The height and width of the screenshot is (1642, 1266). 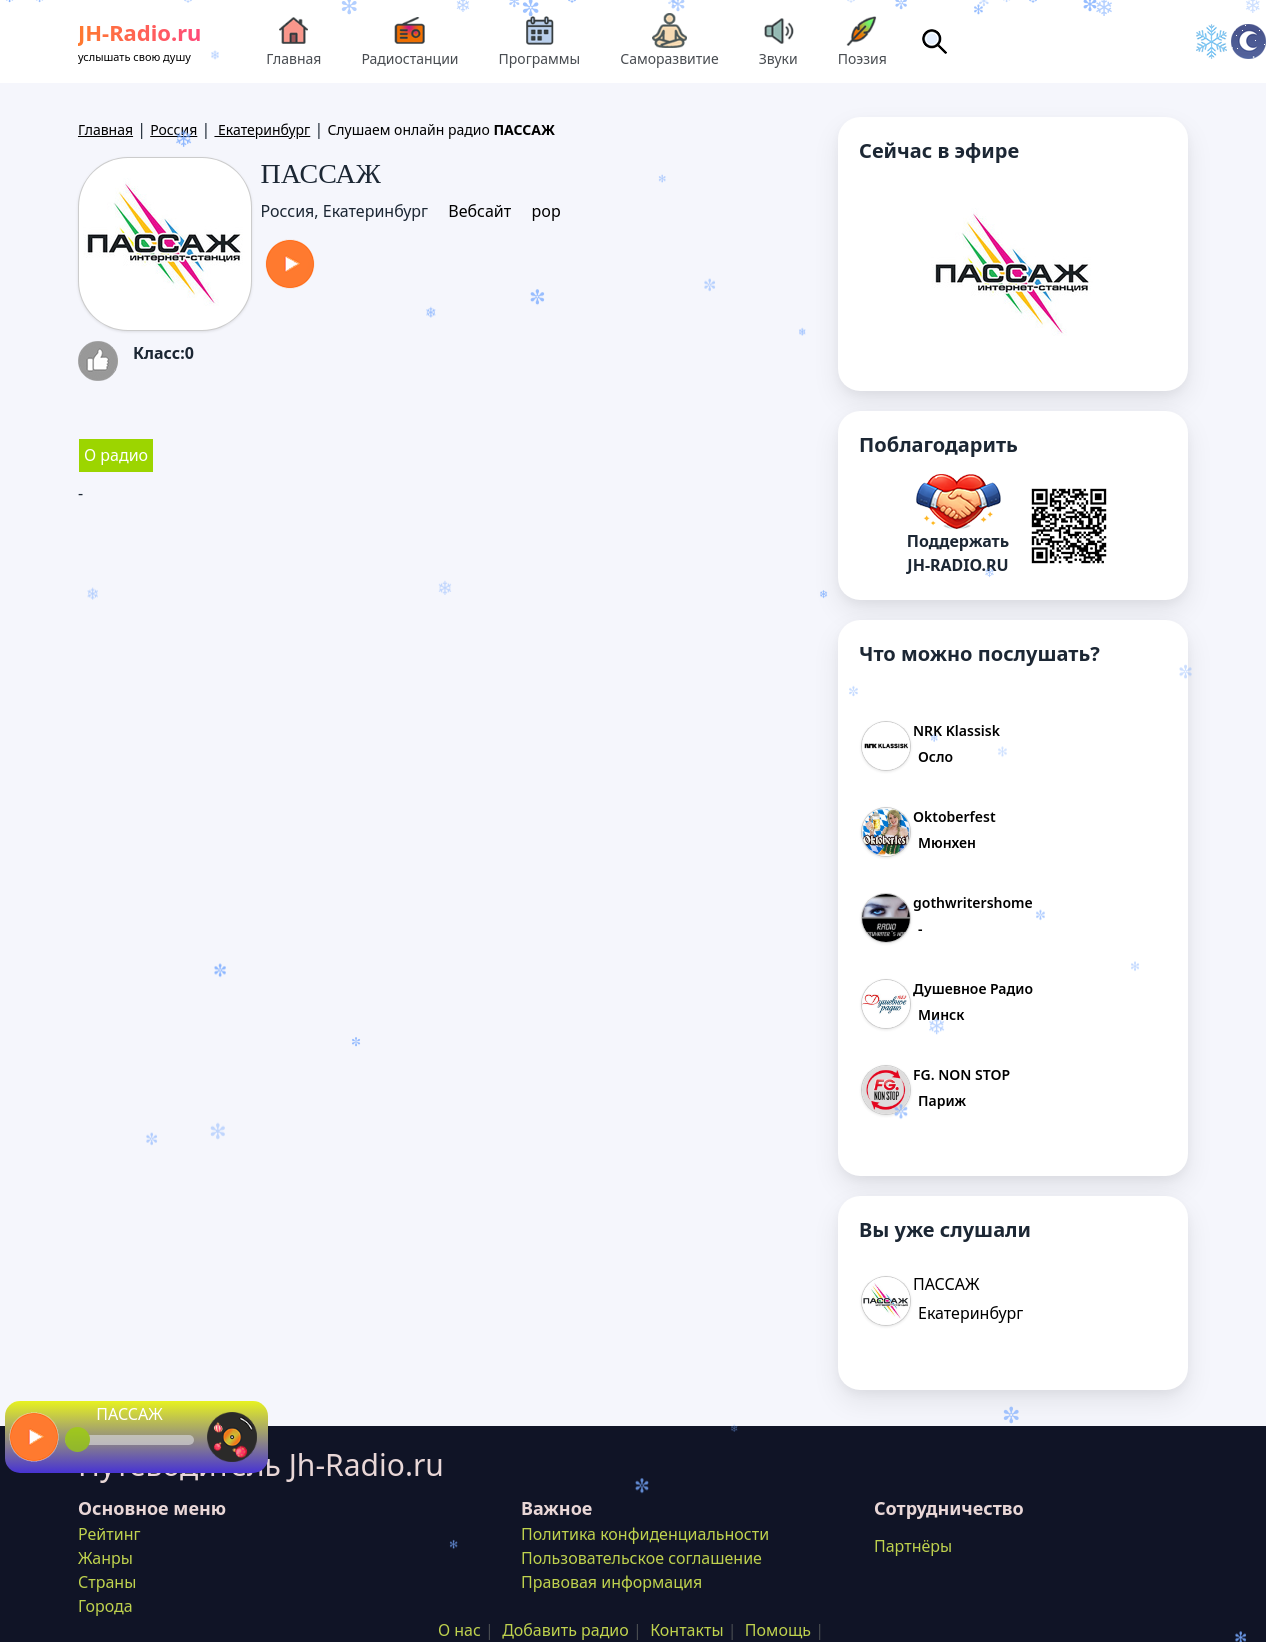 I want to click on Екатеринбург, so click(x=262, y=129).